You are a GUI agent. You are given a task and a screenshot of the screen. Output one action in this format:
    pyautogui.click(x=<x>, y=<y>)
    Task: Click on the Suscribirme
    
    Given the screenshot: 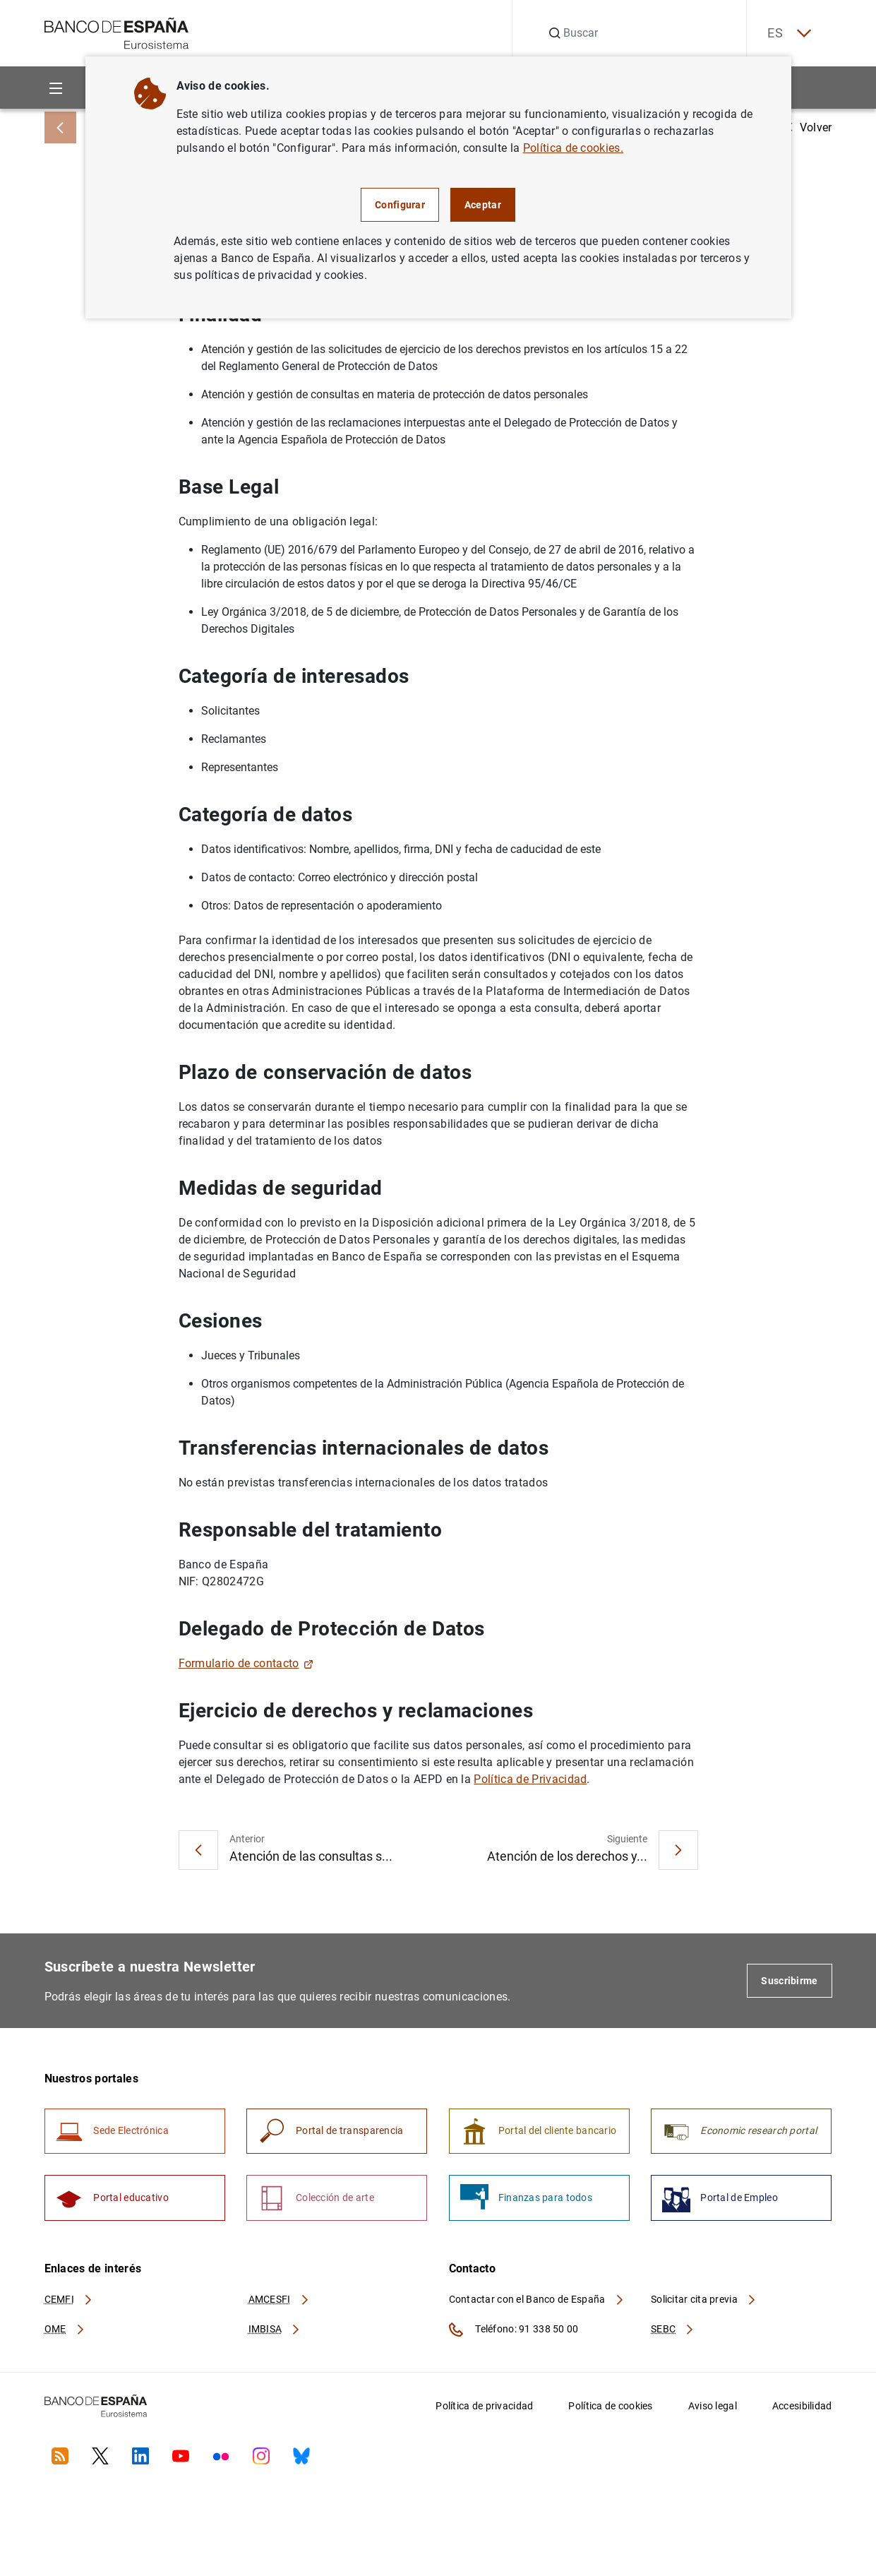 What is the action you would take?
    pyautogui.click(x=789, y=1980)
    